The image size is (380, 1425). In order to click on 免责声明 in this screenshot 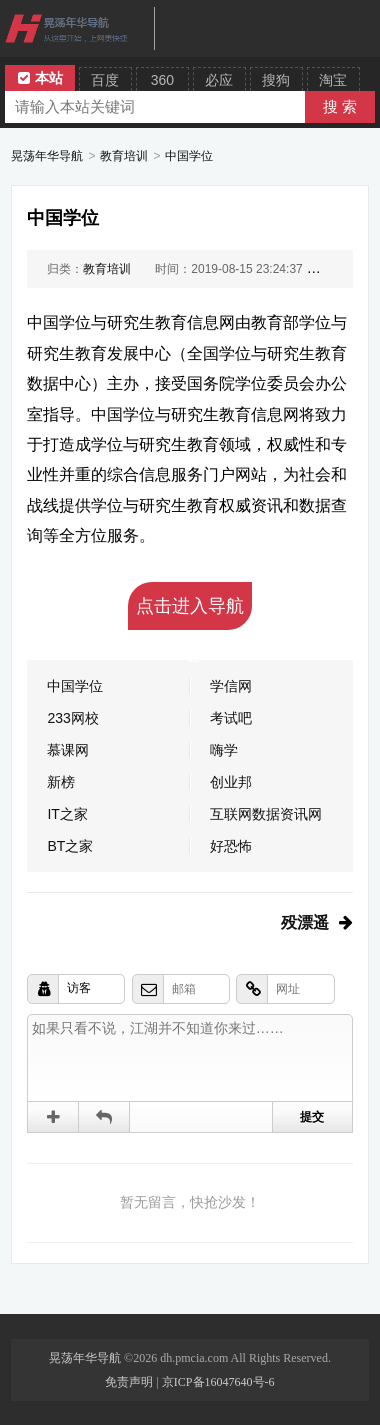, I will do `click(129, 1382)`.